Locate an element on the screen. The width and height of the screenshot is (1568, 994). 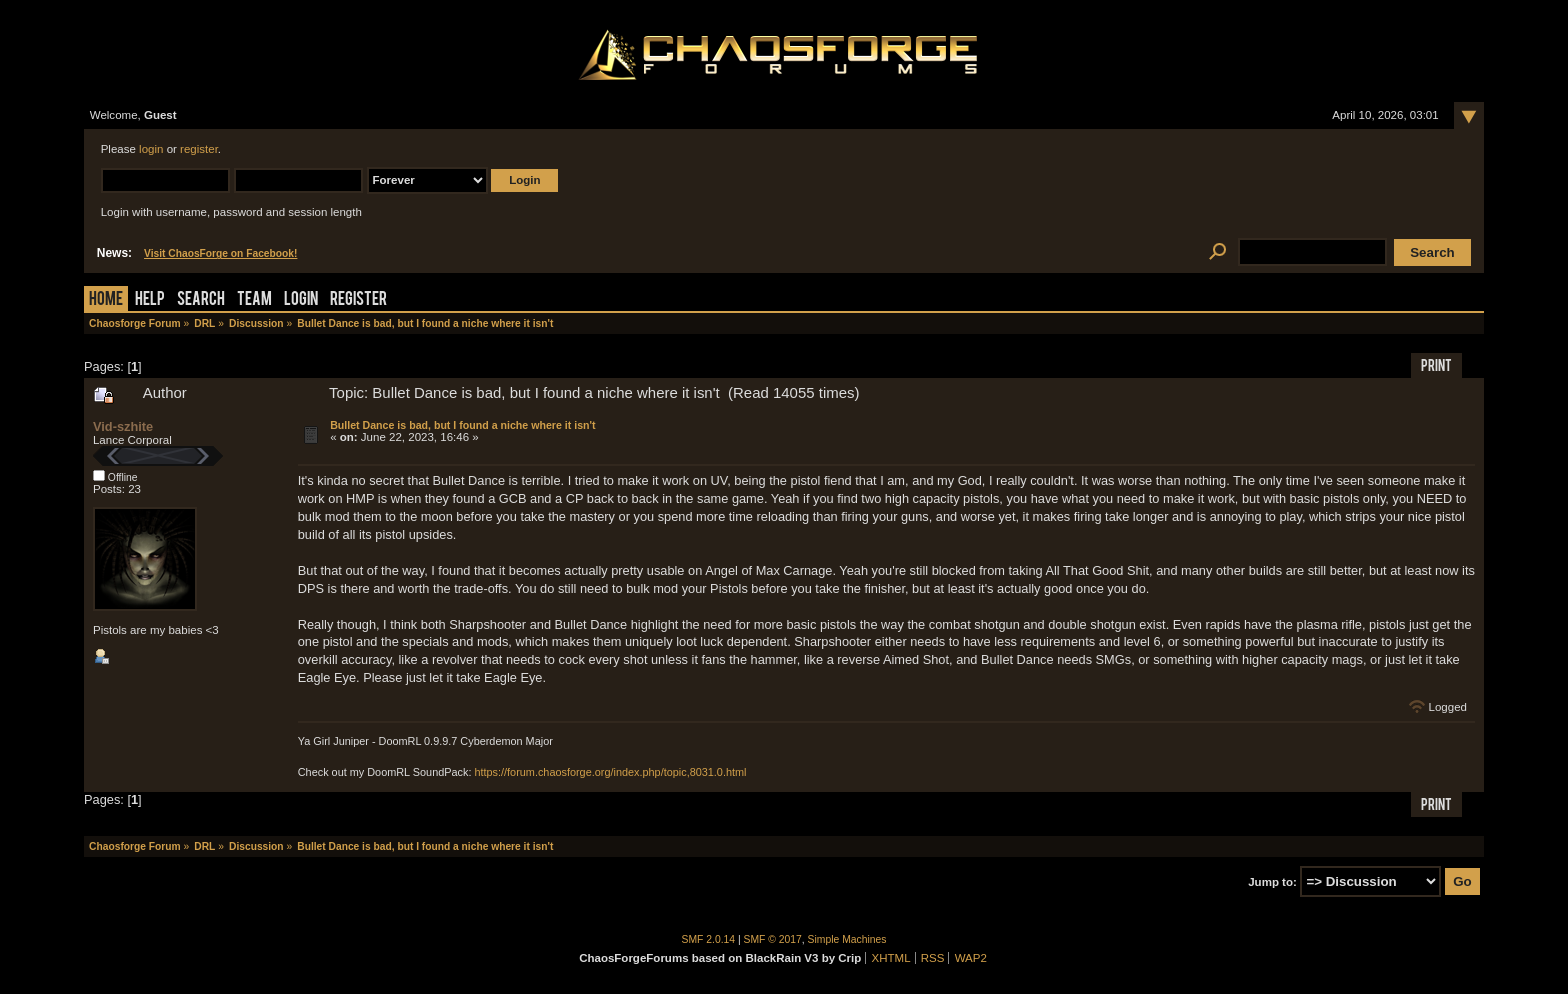
Register is located at coordinates (358, 300).